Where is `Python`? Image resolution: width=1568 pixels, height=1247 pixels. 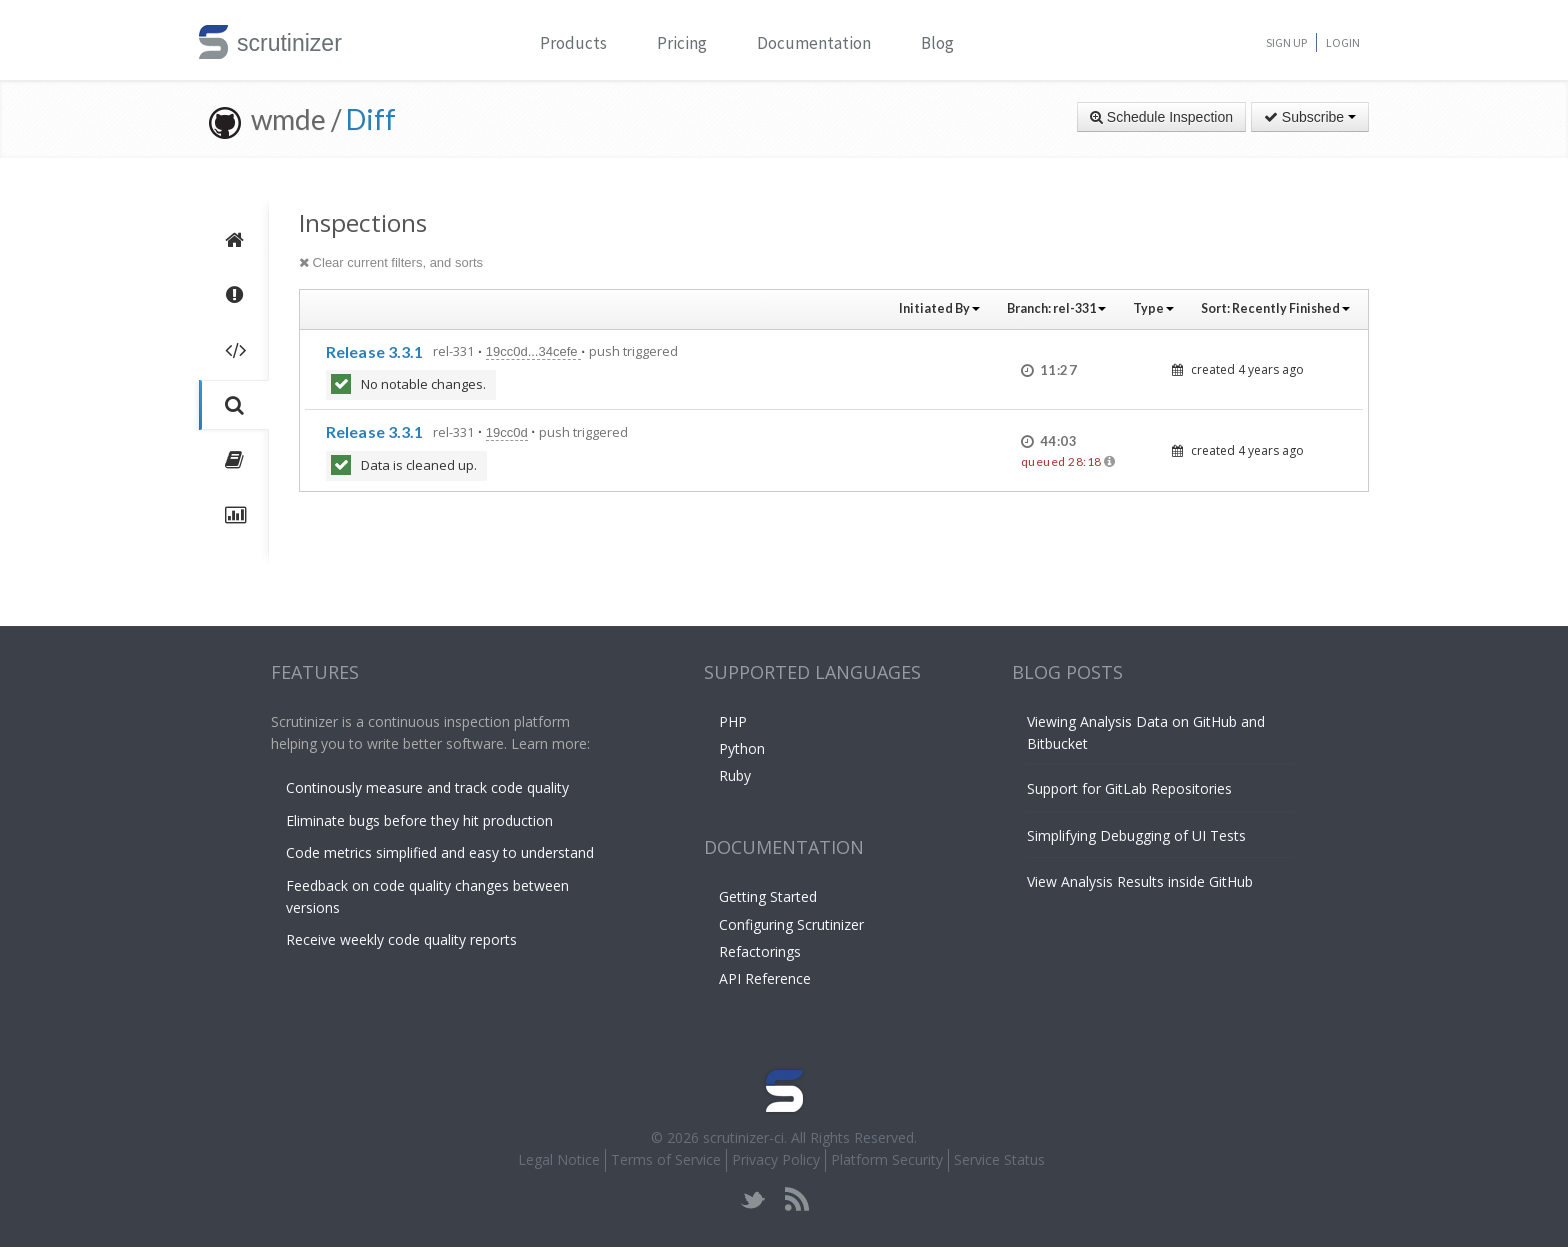
Python is located at coordinates (742, 748).